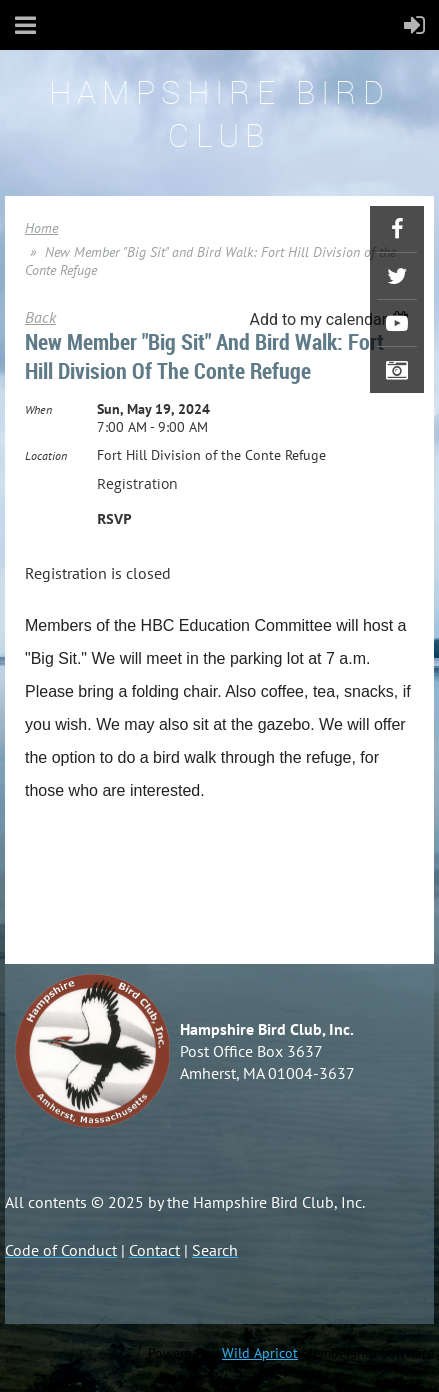 The height and width of the screenshot is (1392, 439). What do you see at coordinates (331, 319) in the screenshot?
I see `[listbox]` at bounding box center [331, 319].